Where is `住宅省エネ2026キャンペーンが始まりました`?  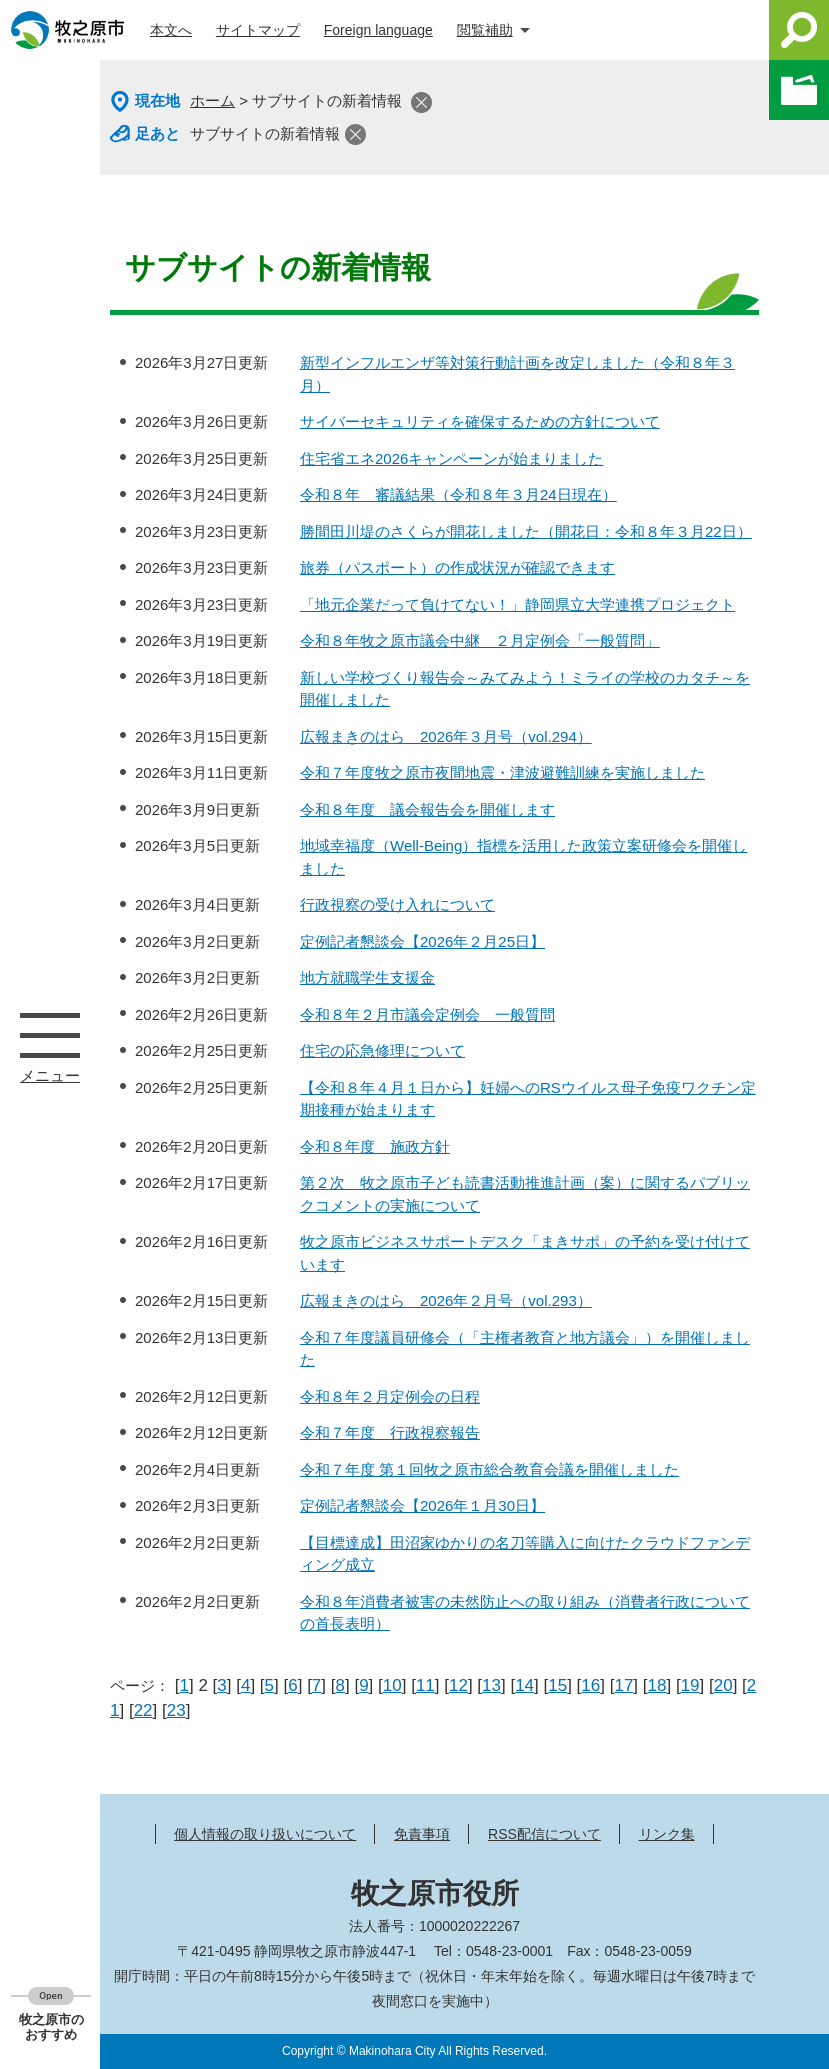 住宅省エネ2026キャンペーンが始まりました is located at coordinates (451, 458).